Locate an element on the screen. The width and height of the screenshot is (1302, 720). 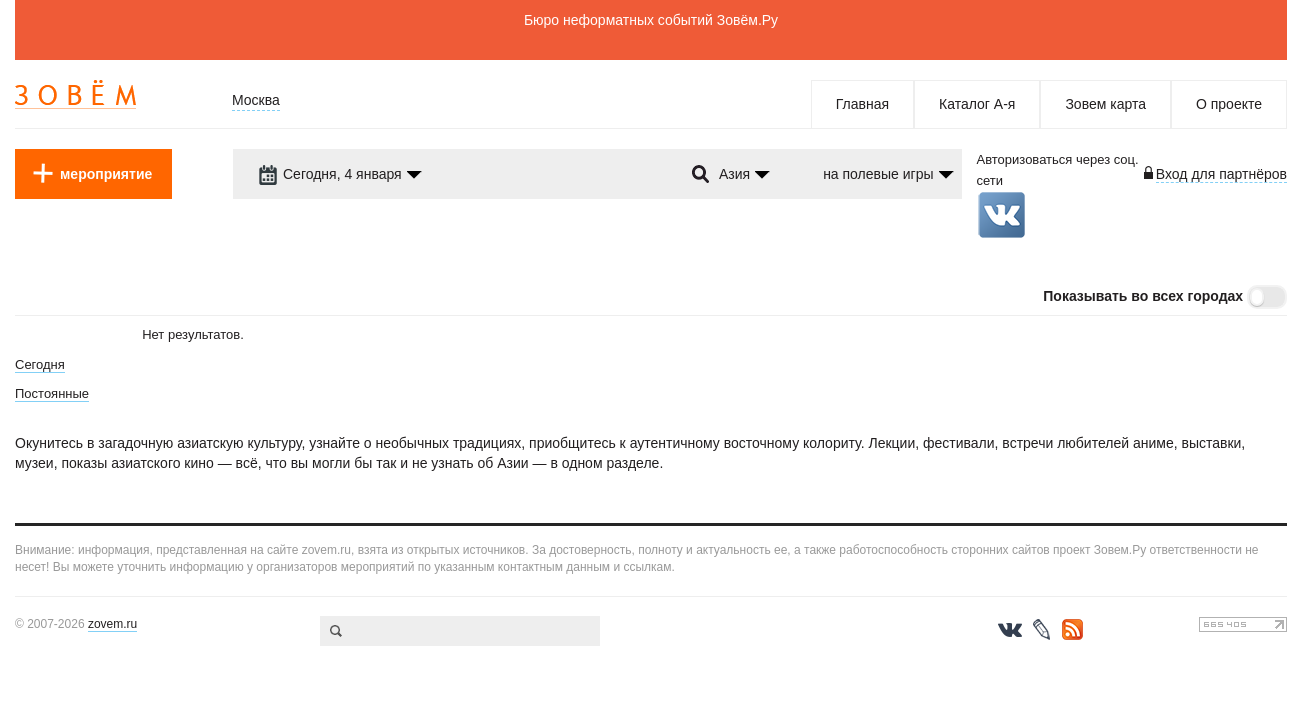
Каталог А-я is located at coordinates (977, 104).